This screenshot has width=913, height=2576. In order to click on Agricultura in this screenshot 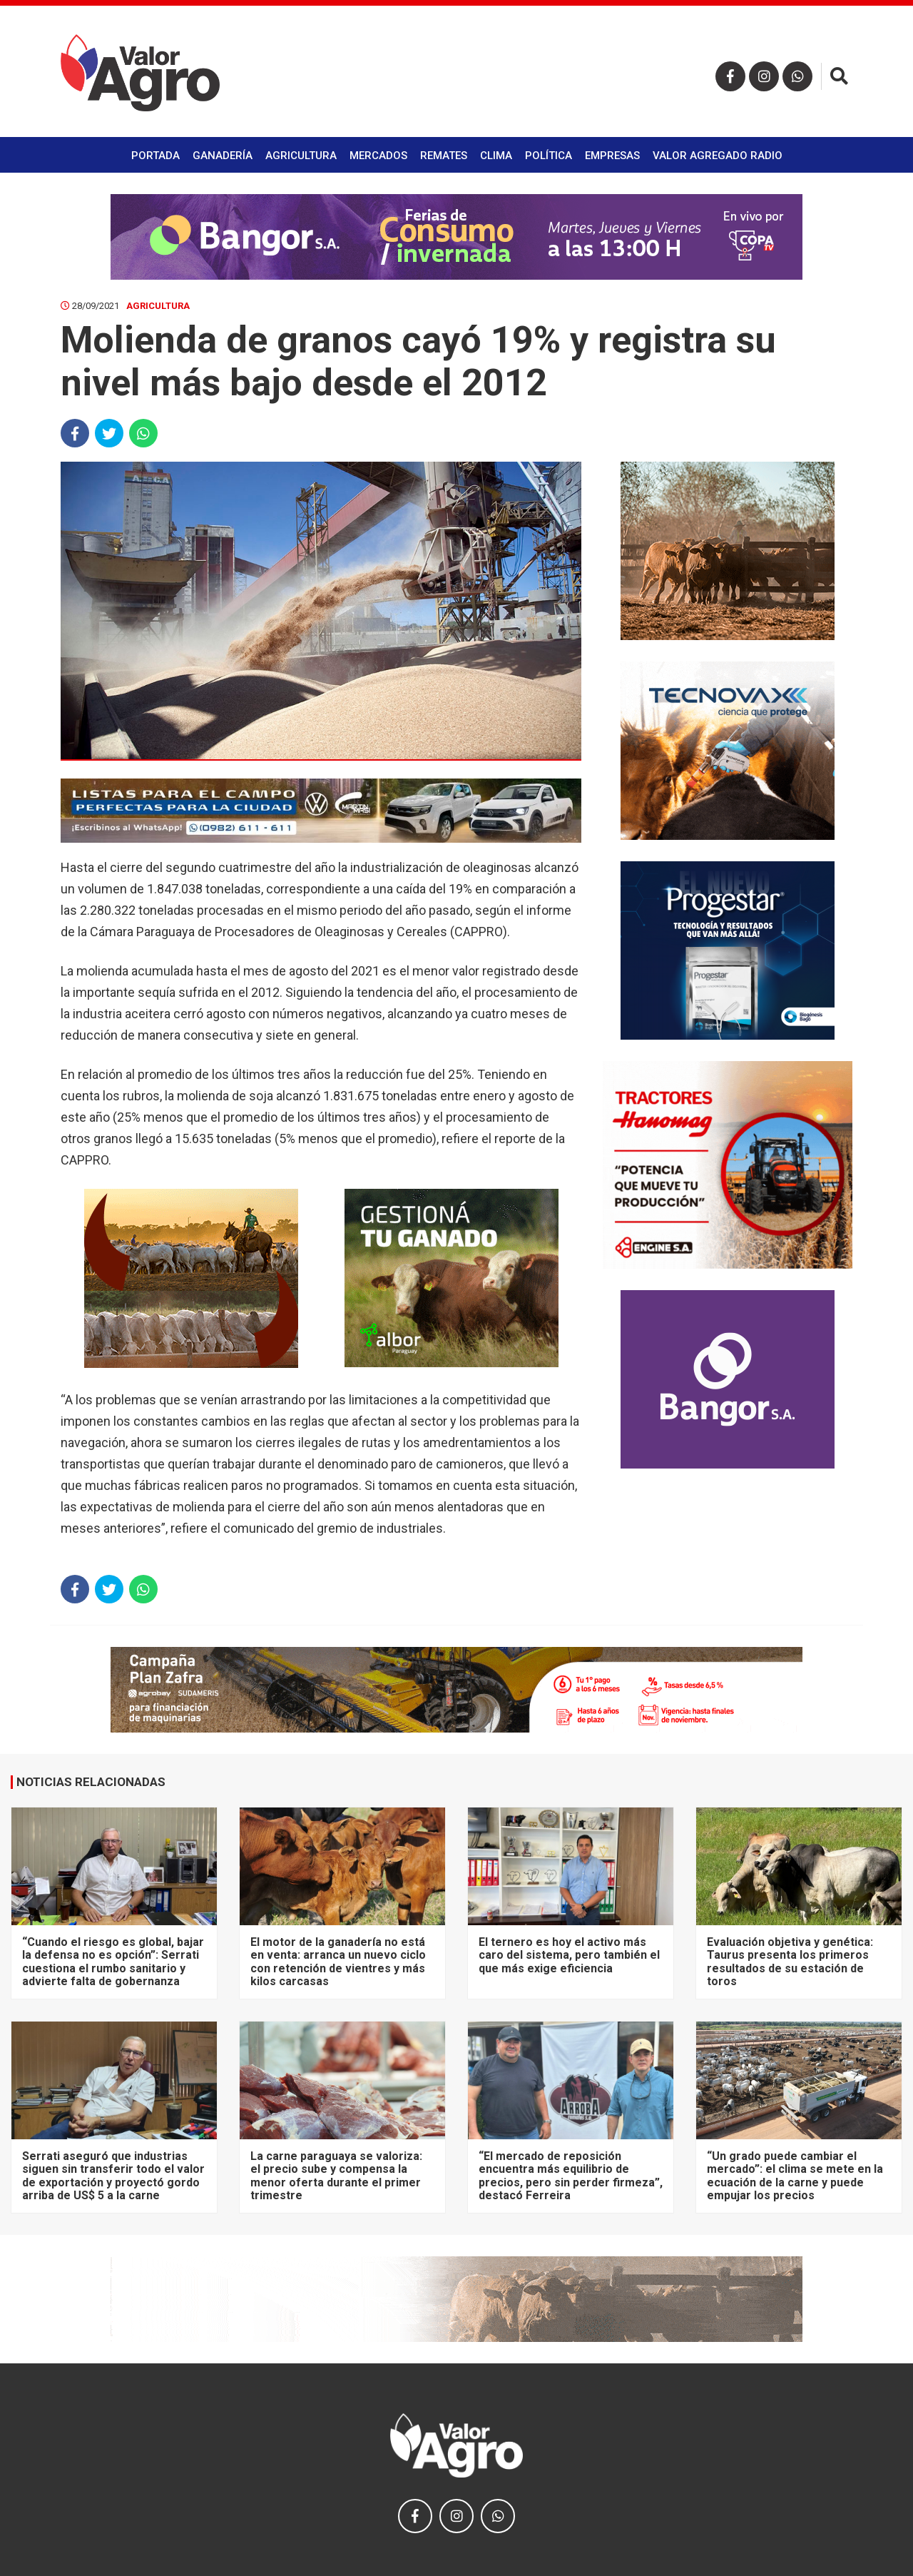, I will do `click(301, 155)`.